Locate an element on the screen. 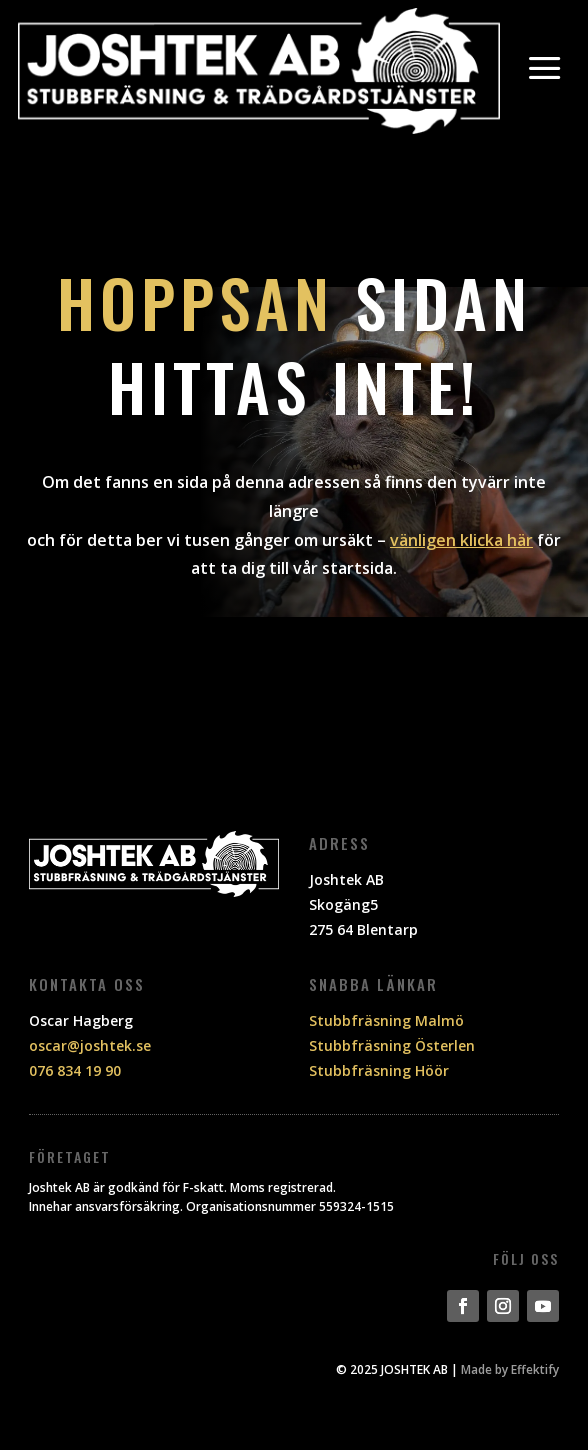 Image resolution: width=588 pixels, height=1450 pixels. Stubbfräsning Malmö is located at coordinates (386, 1020).